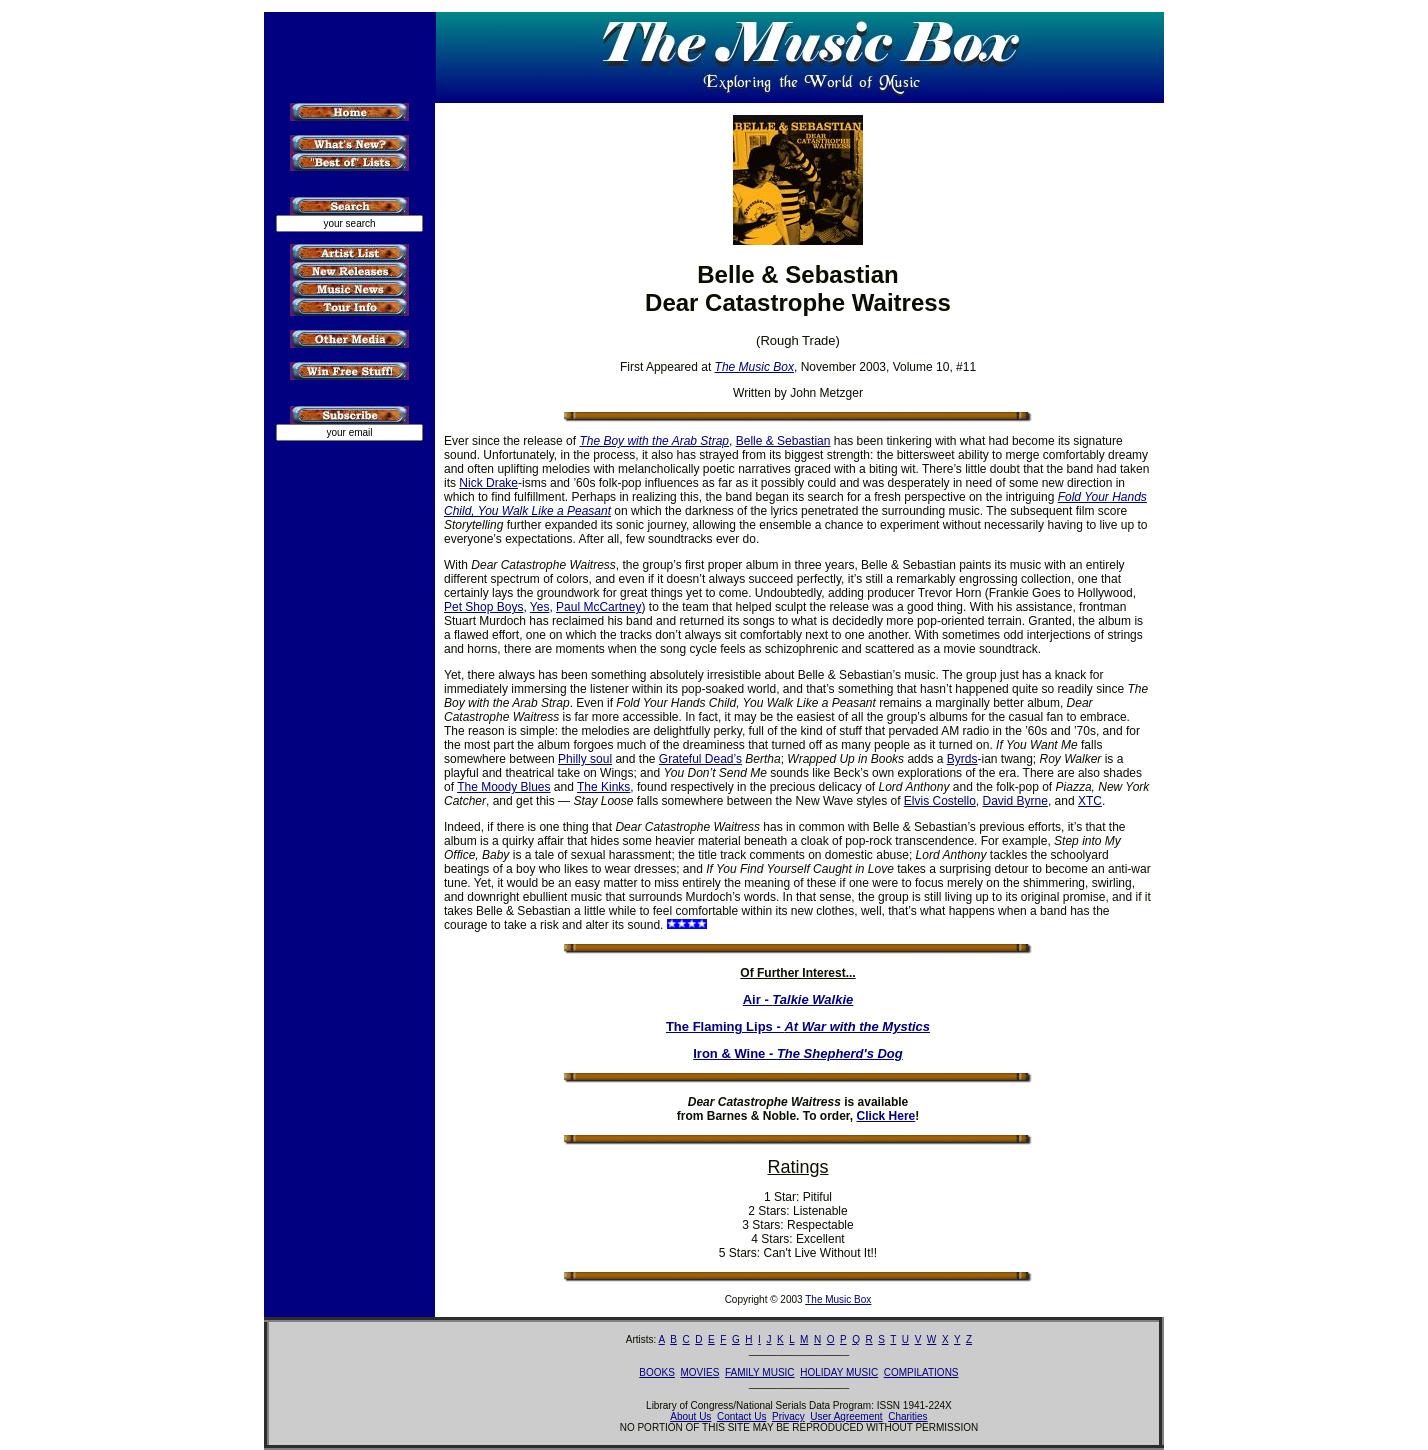 The height and width of the screenshot is (1450, 1428). I want to click on XTC, so click(1090, 801).